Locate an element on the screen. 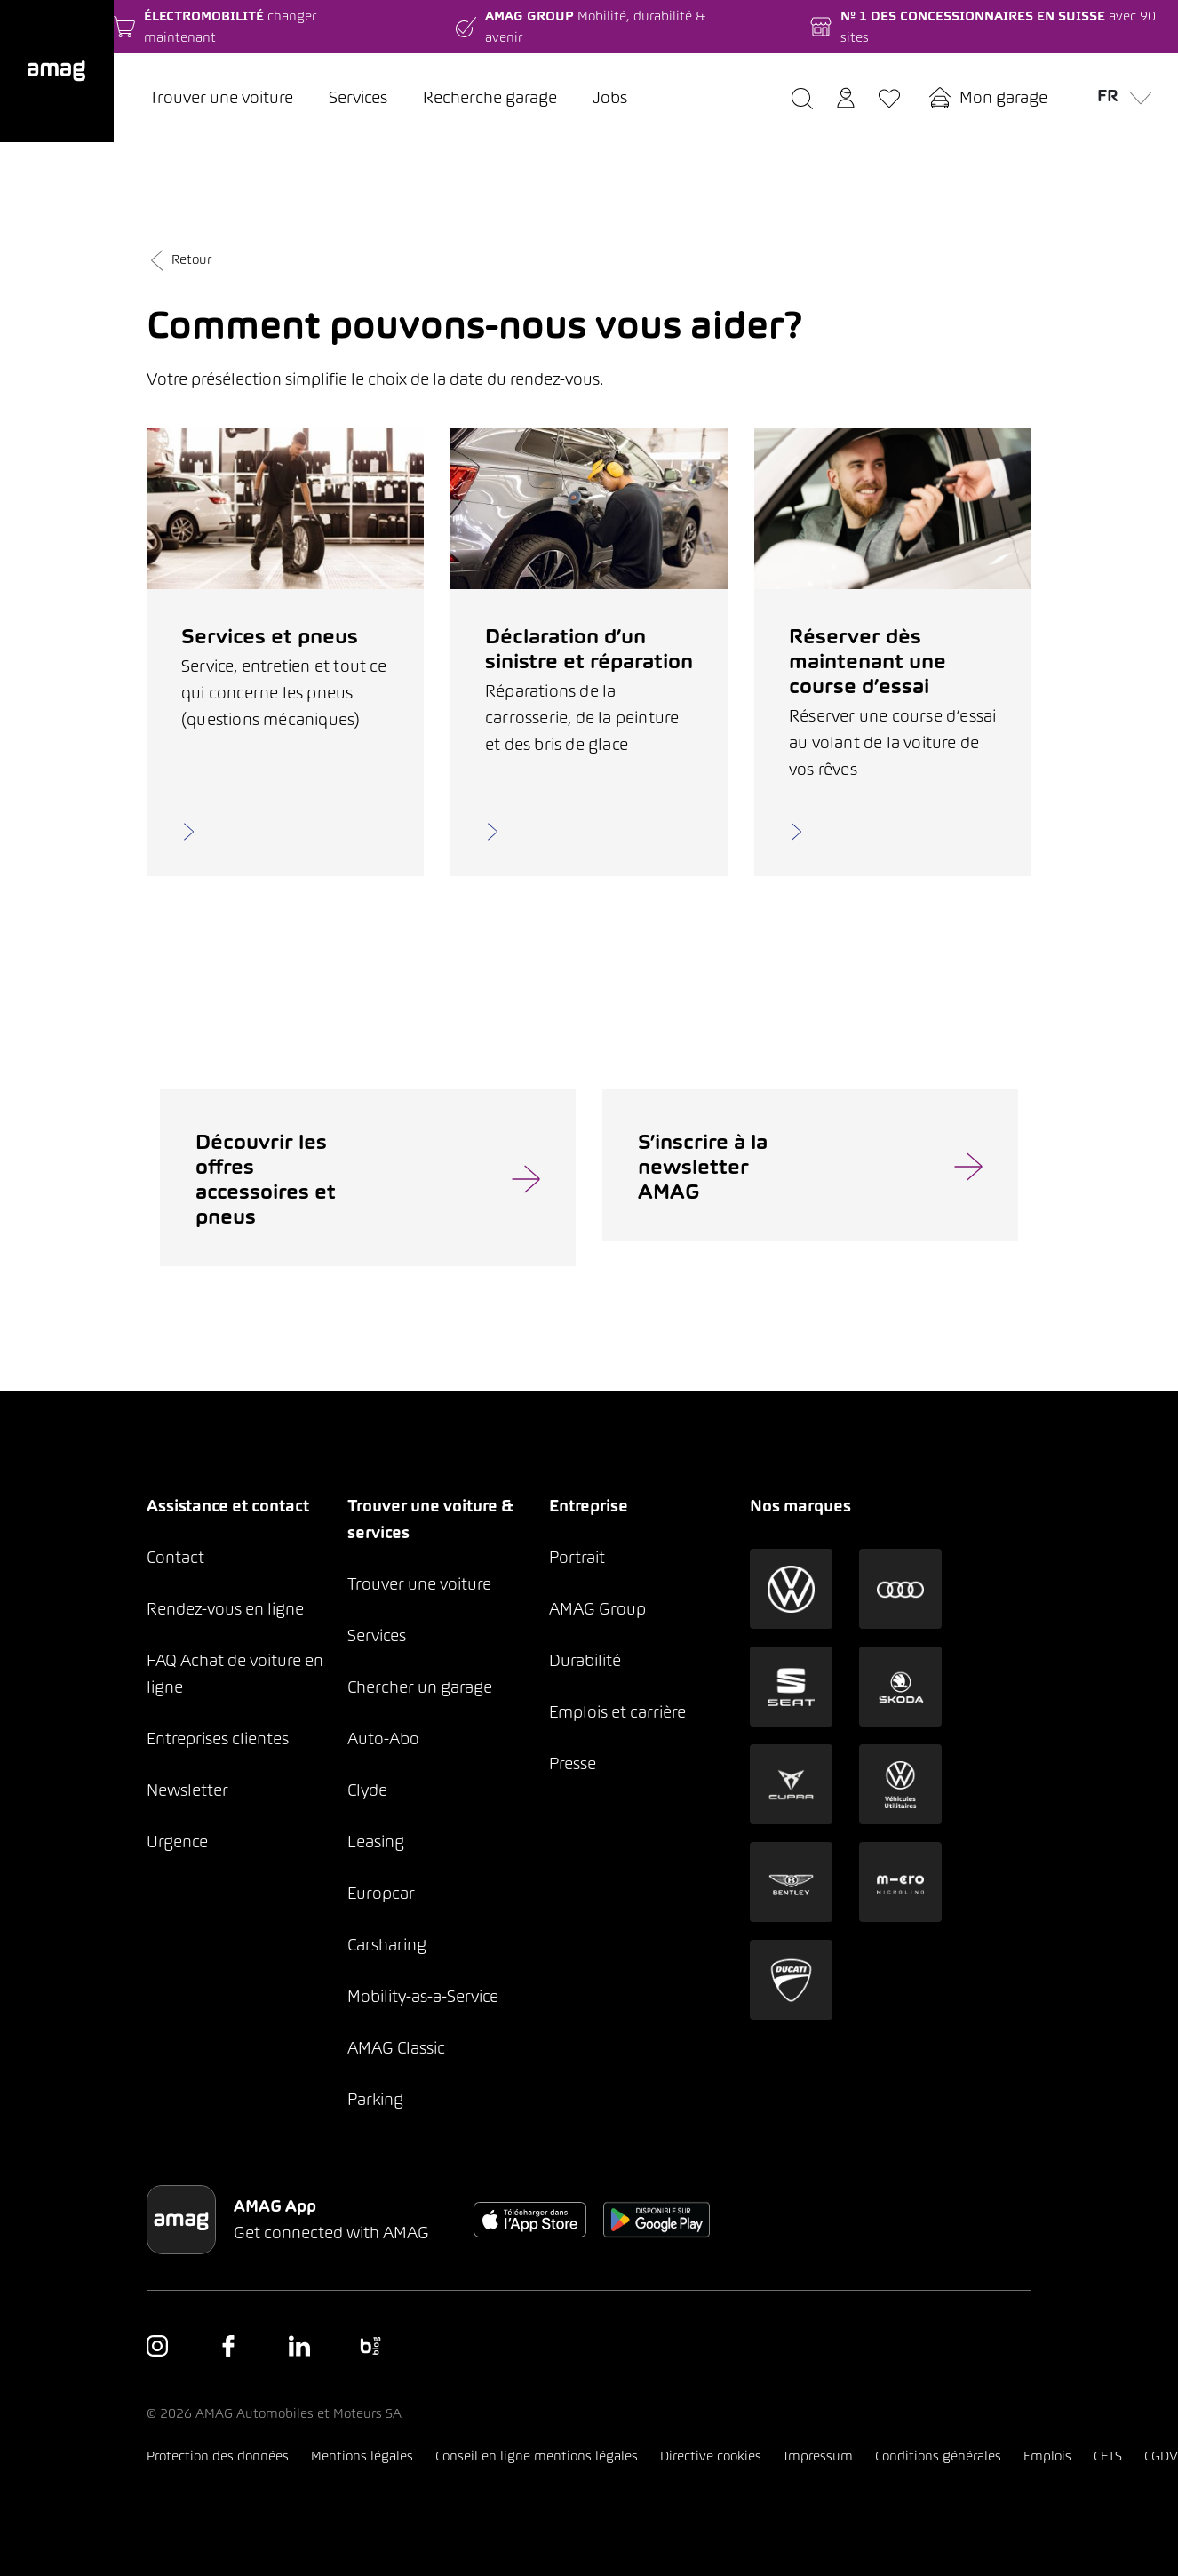 Image resolution: width=1178 pixels, height=2576 pixels. Services [button] is located at coordinates (376, 1635).